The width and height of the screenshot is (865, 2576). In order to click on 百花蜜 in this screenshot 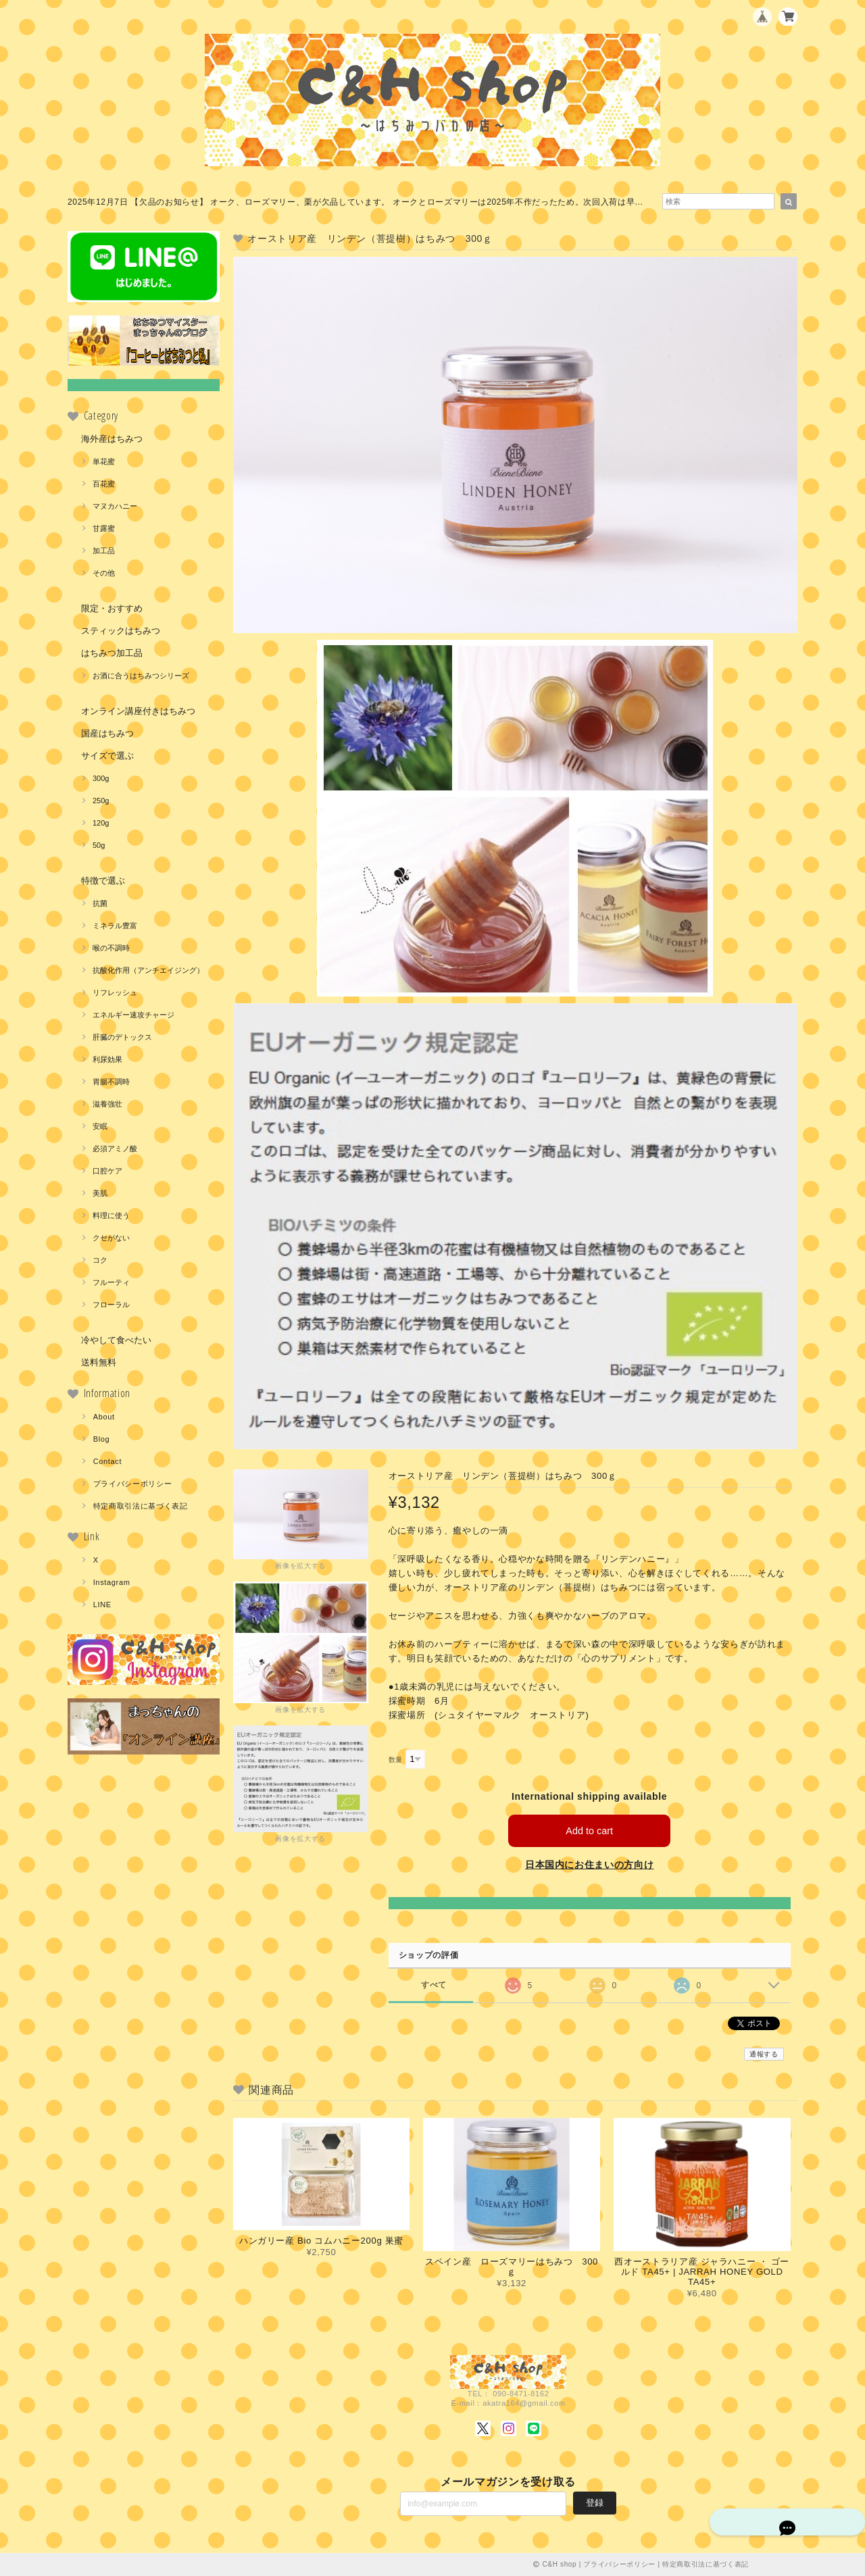, I will do `click(104, 484)`.